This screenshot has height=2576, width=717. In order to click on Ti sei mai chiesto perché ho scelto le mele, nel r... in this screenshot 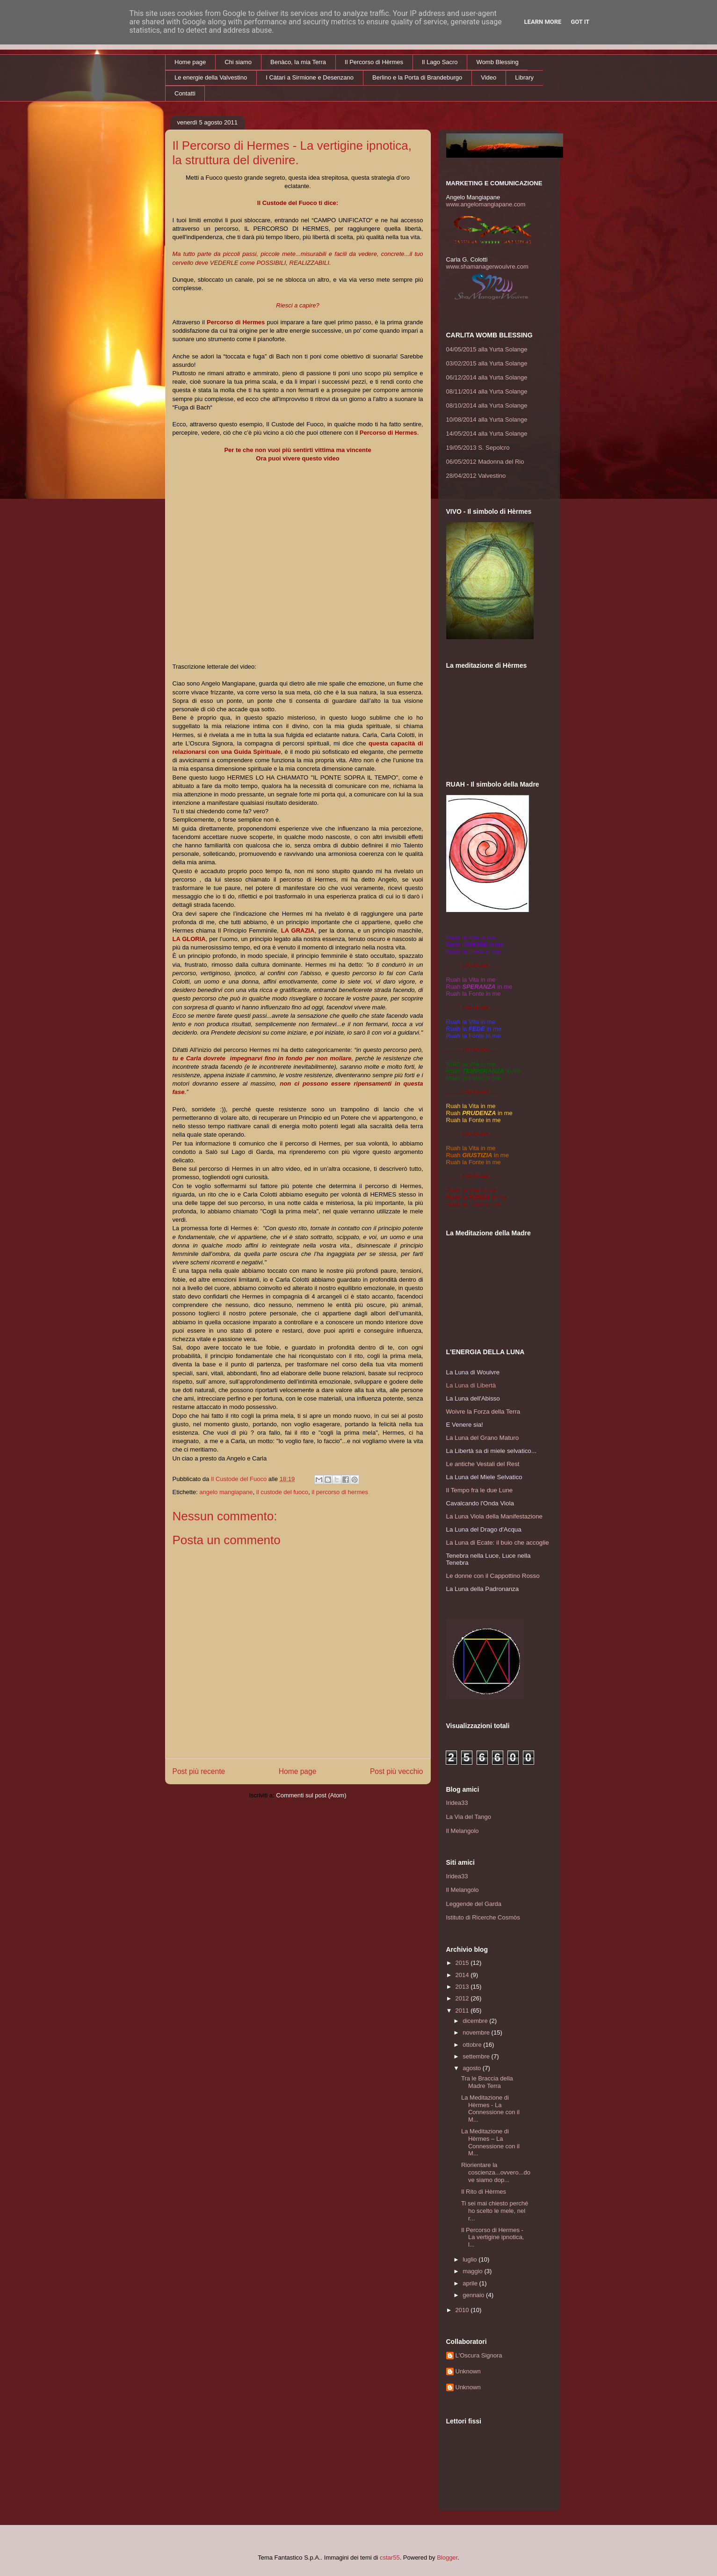, I will do `click(494, 2210)`.